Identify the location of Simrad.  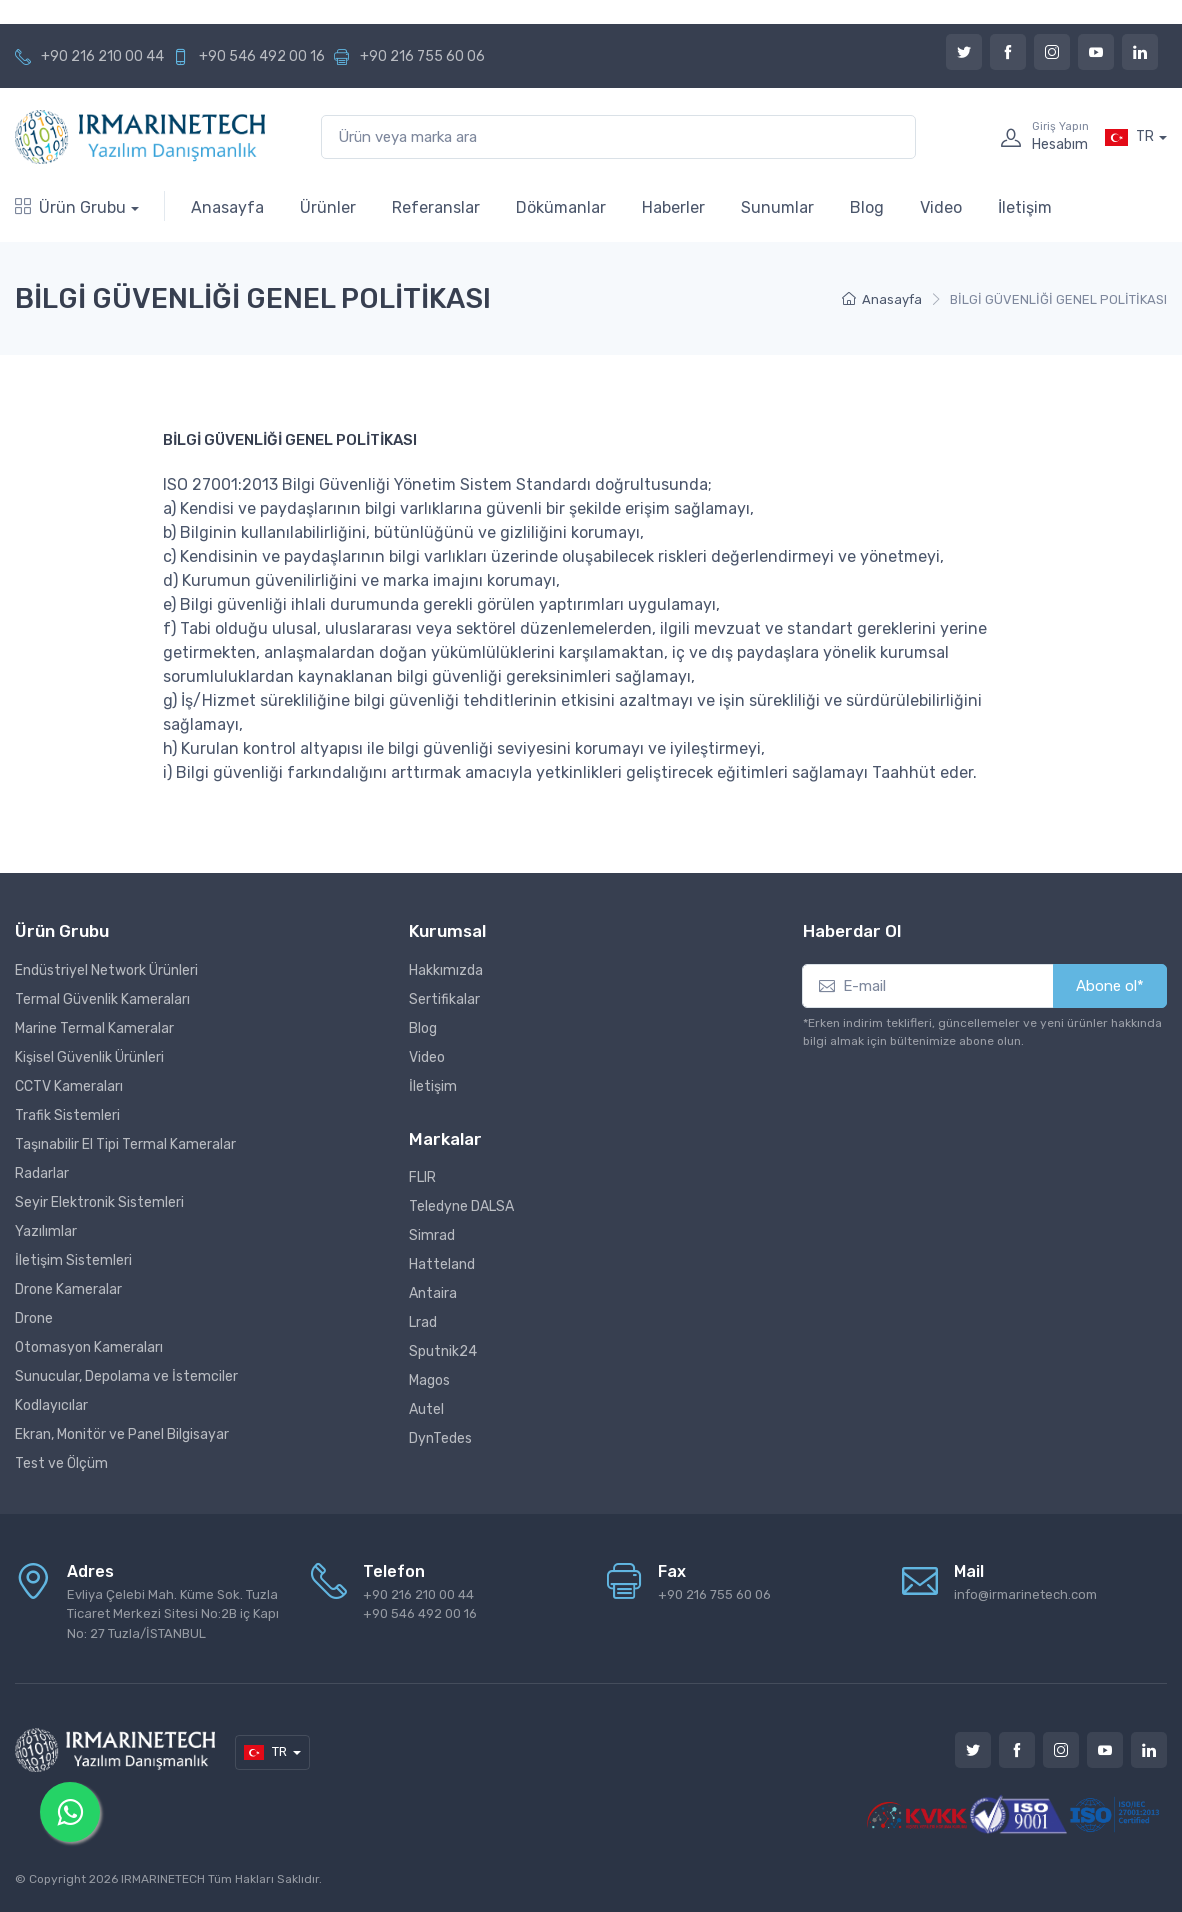
(432, 1235).